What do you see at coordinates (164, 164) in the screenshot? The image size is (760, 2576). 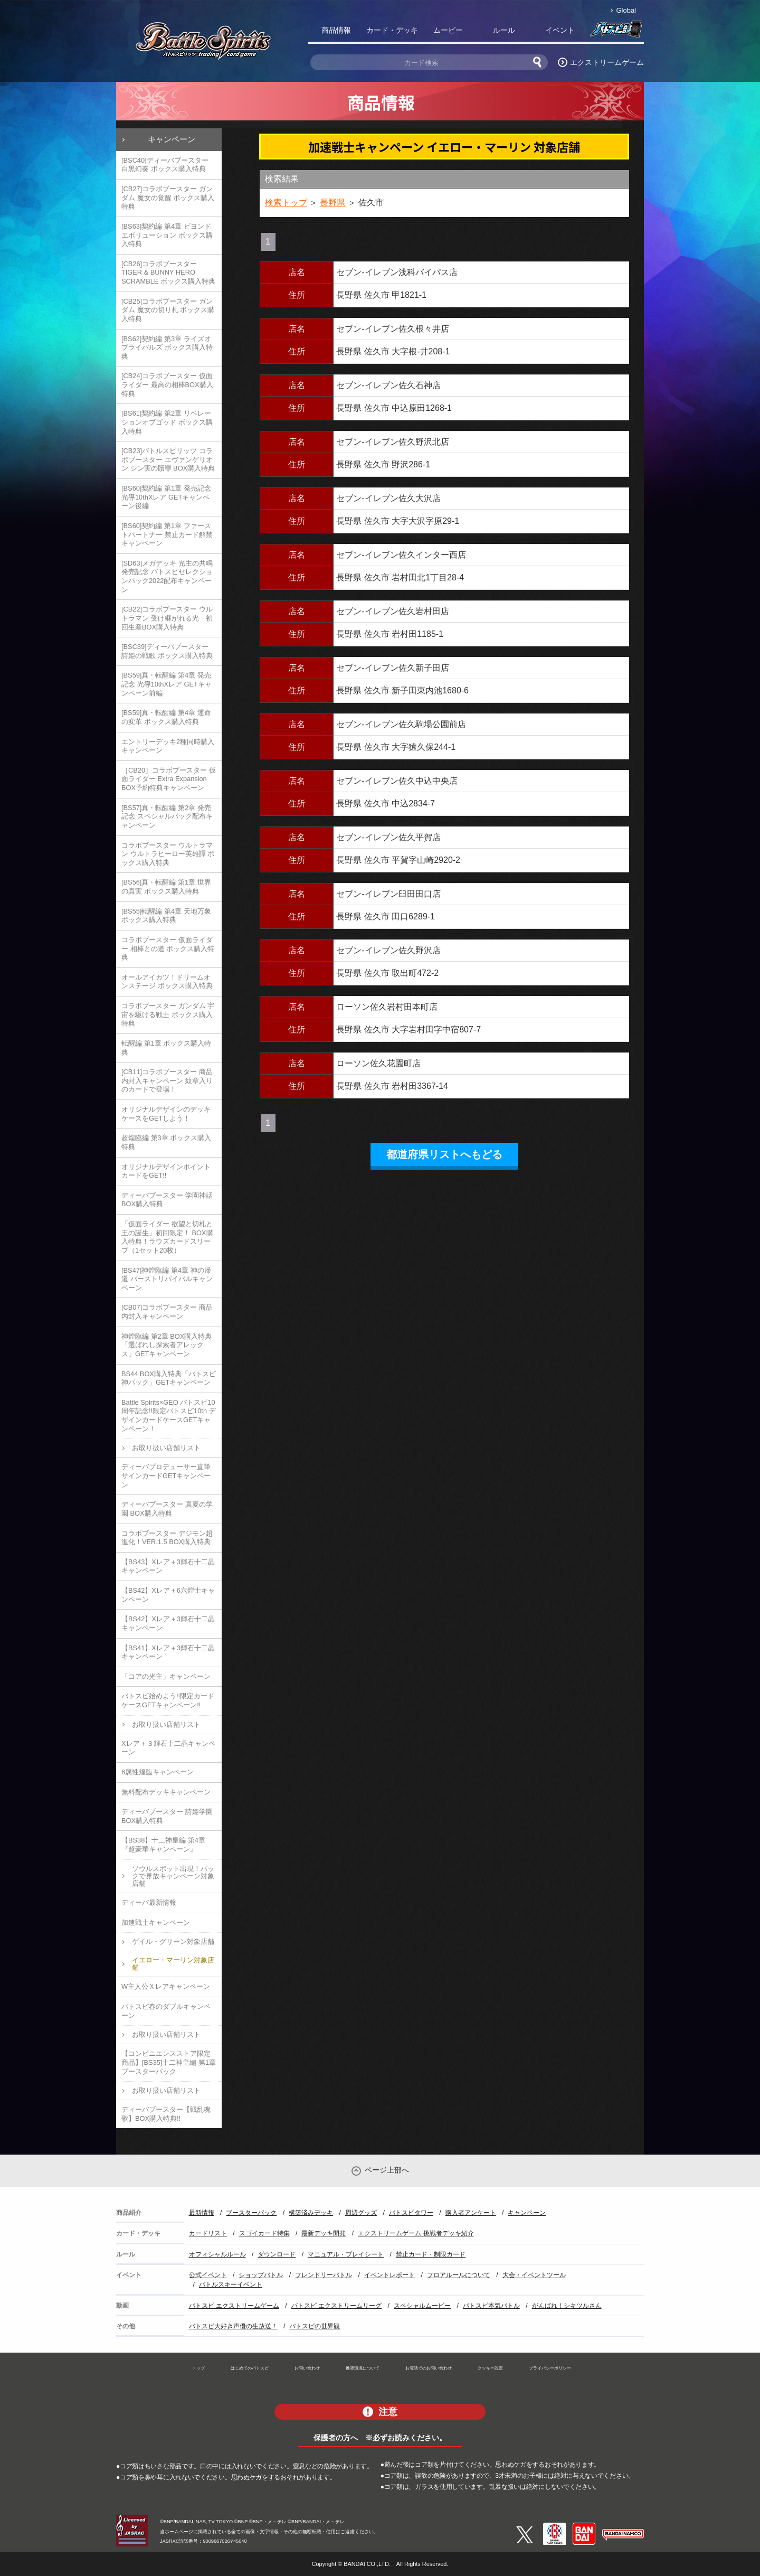 I see `[BSC40]ディーバブースター 白黒幻奏 ボックス購入特典` at bounding box center [164, 164].